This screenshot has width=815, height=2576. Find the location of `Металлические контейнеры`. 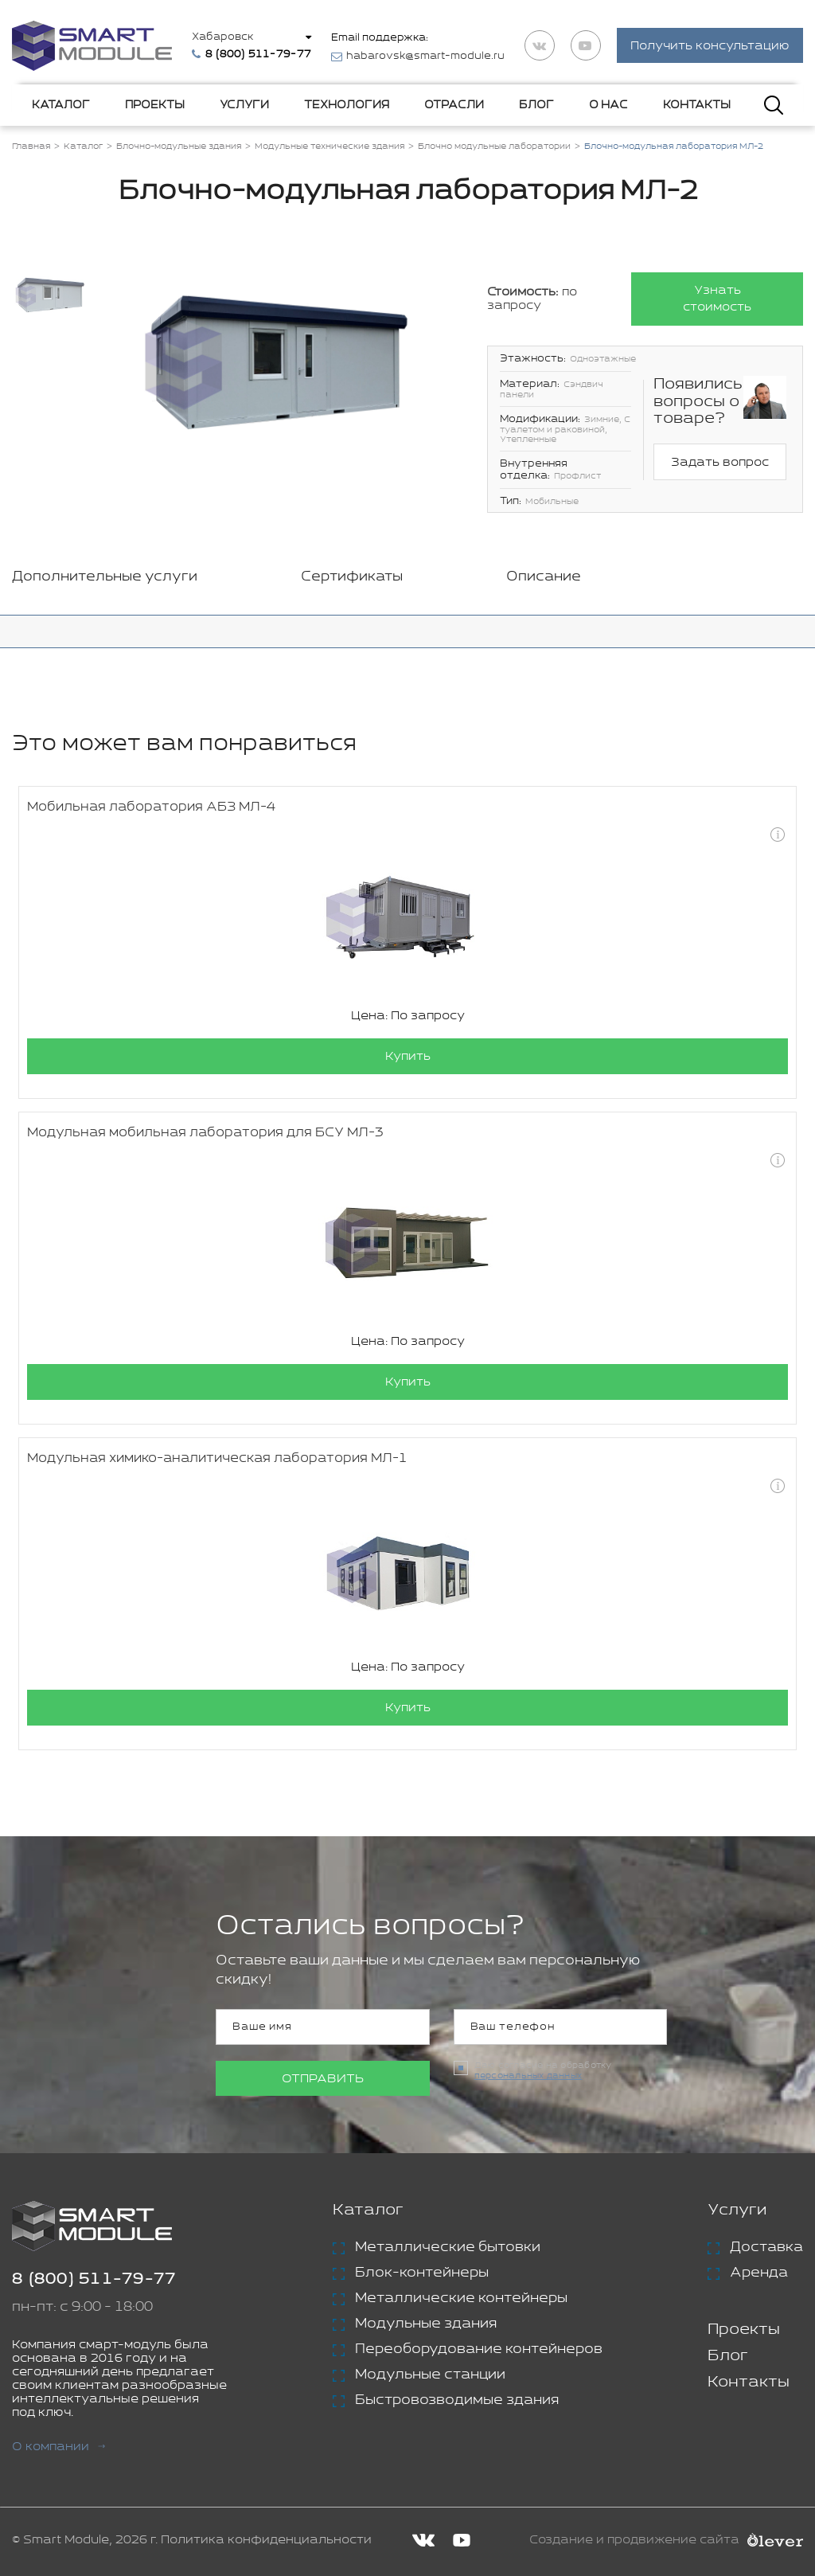

Металлические контейнеры is located at coordinates (461, 2298).